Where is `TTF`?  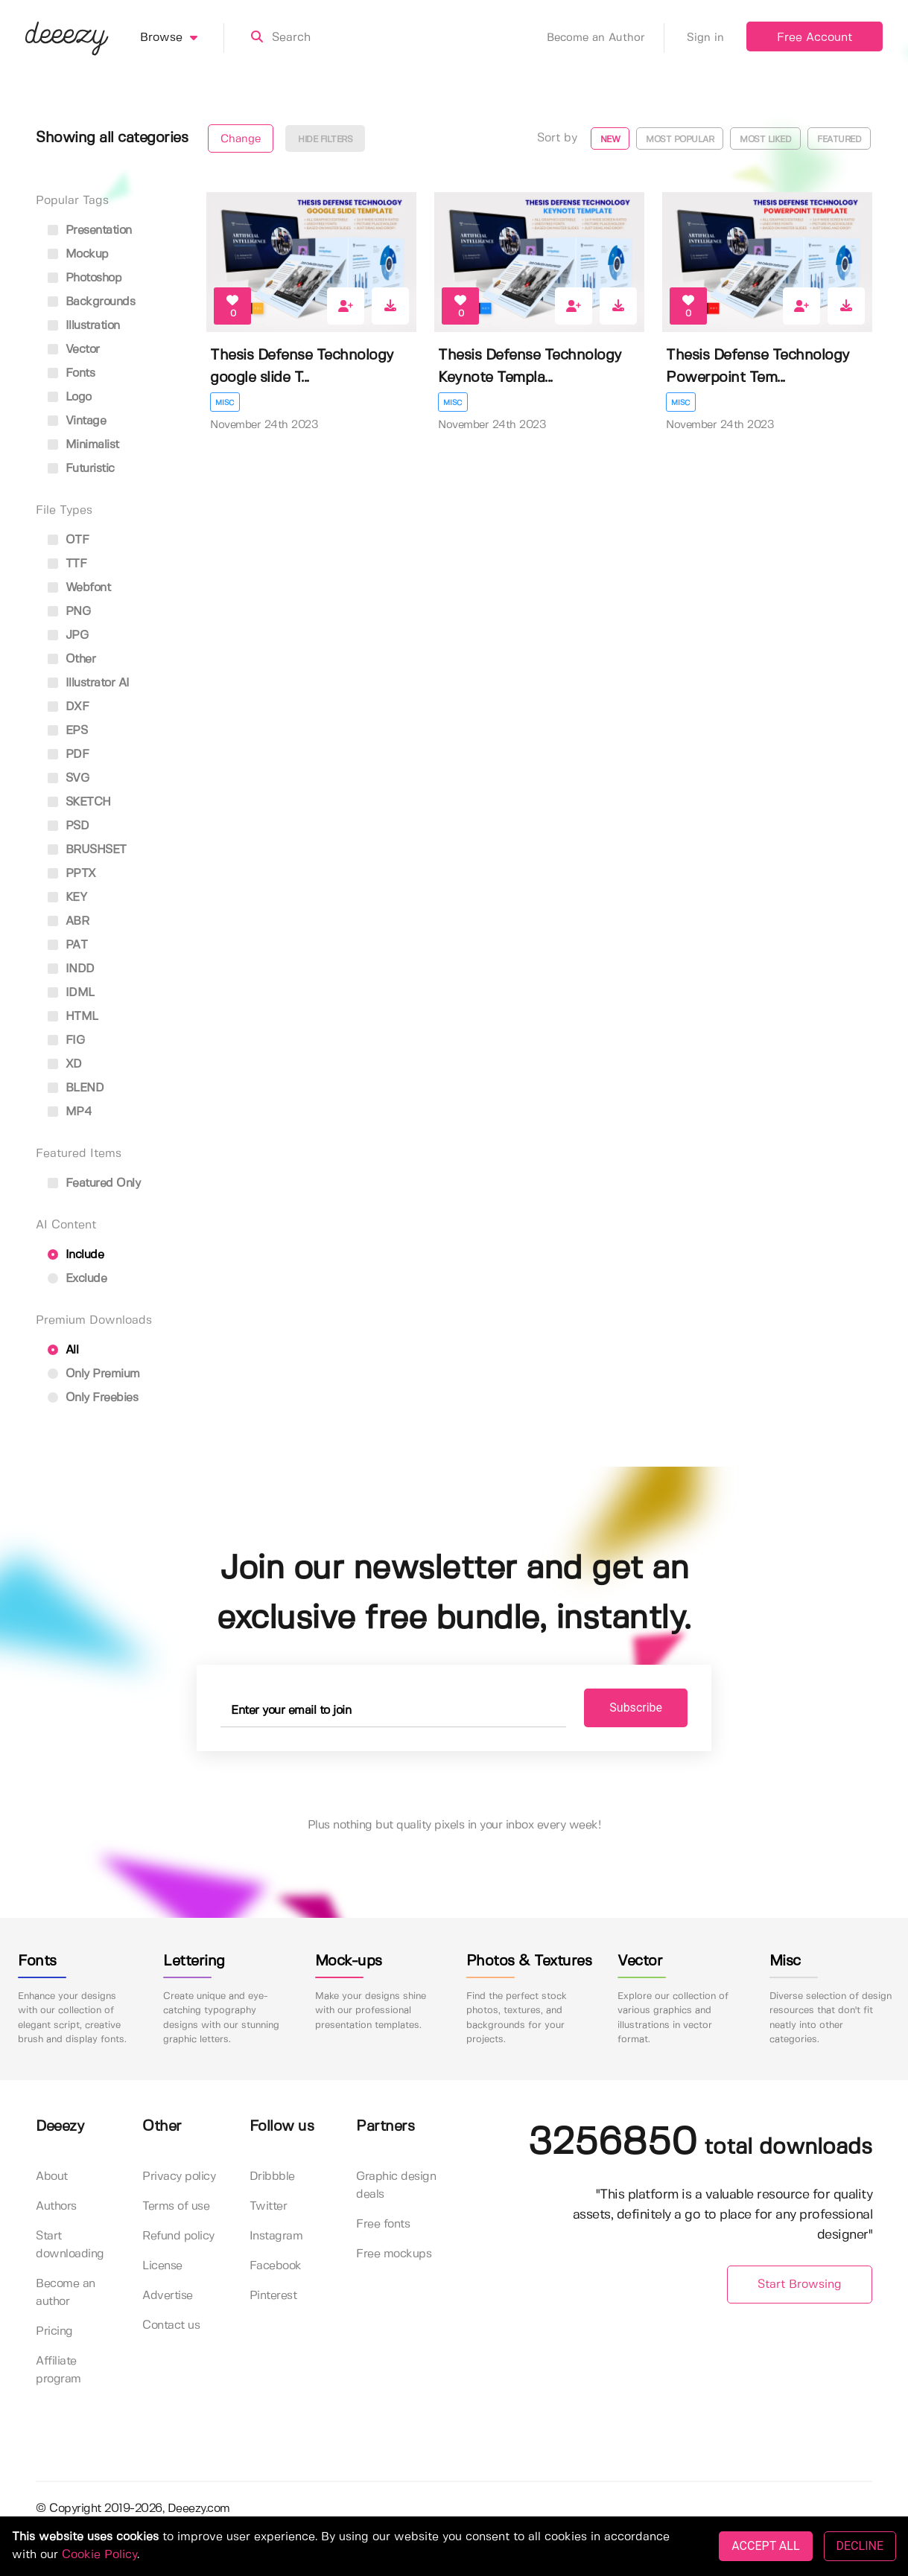
TTF is located at coordinates (67, 564).